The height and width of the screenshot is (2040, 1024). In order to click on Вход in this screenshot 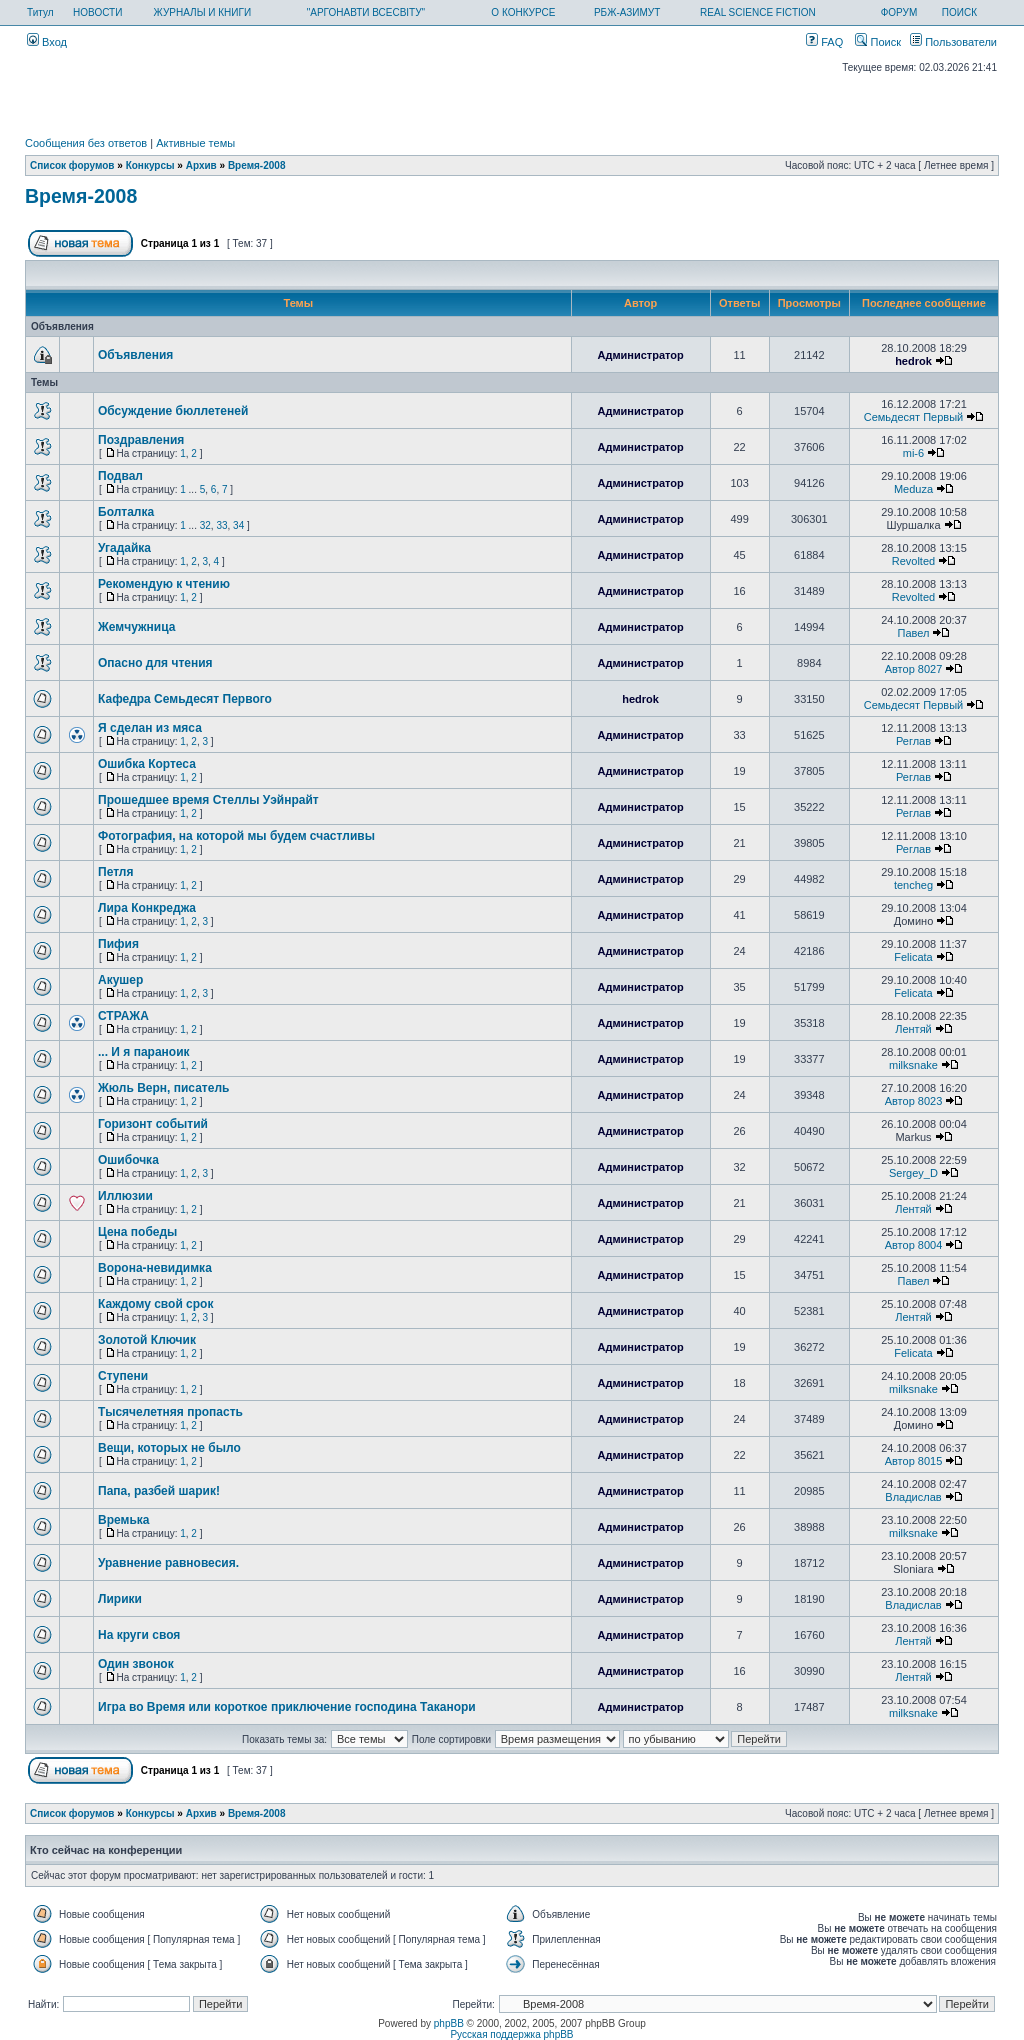, I will do `click(47, 42)`.